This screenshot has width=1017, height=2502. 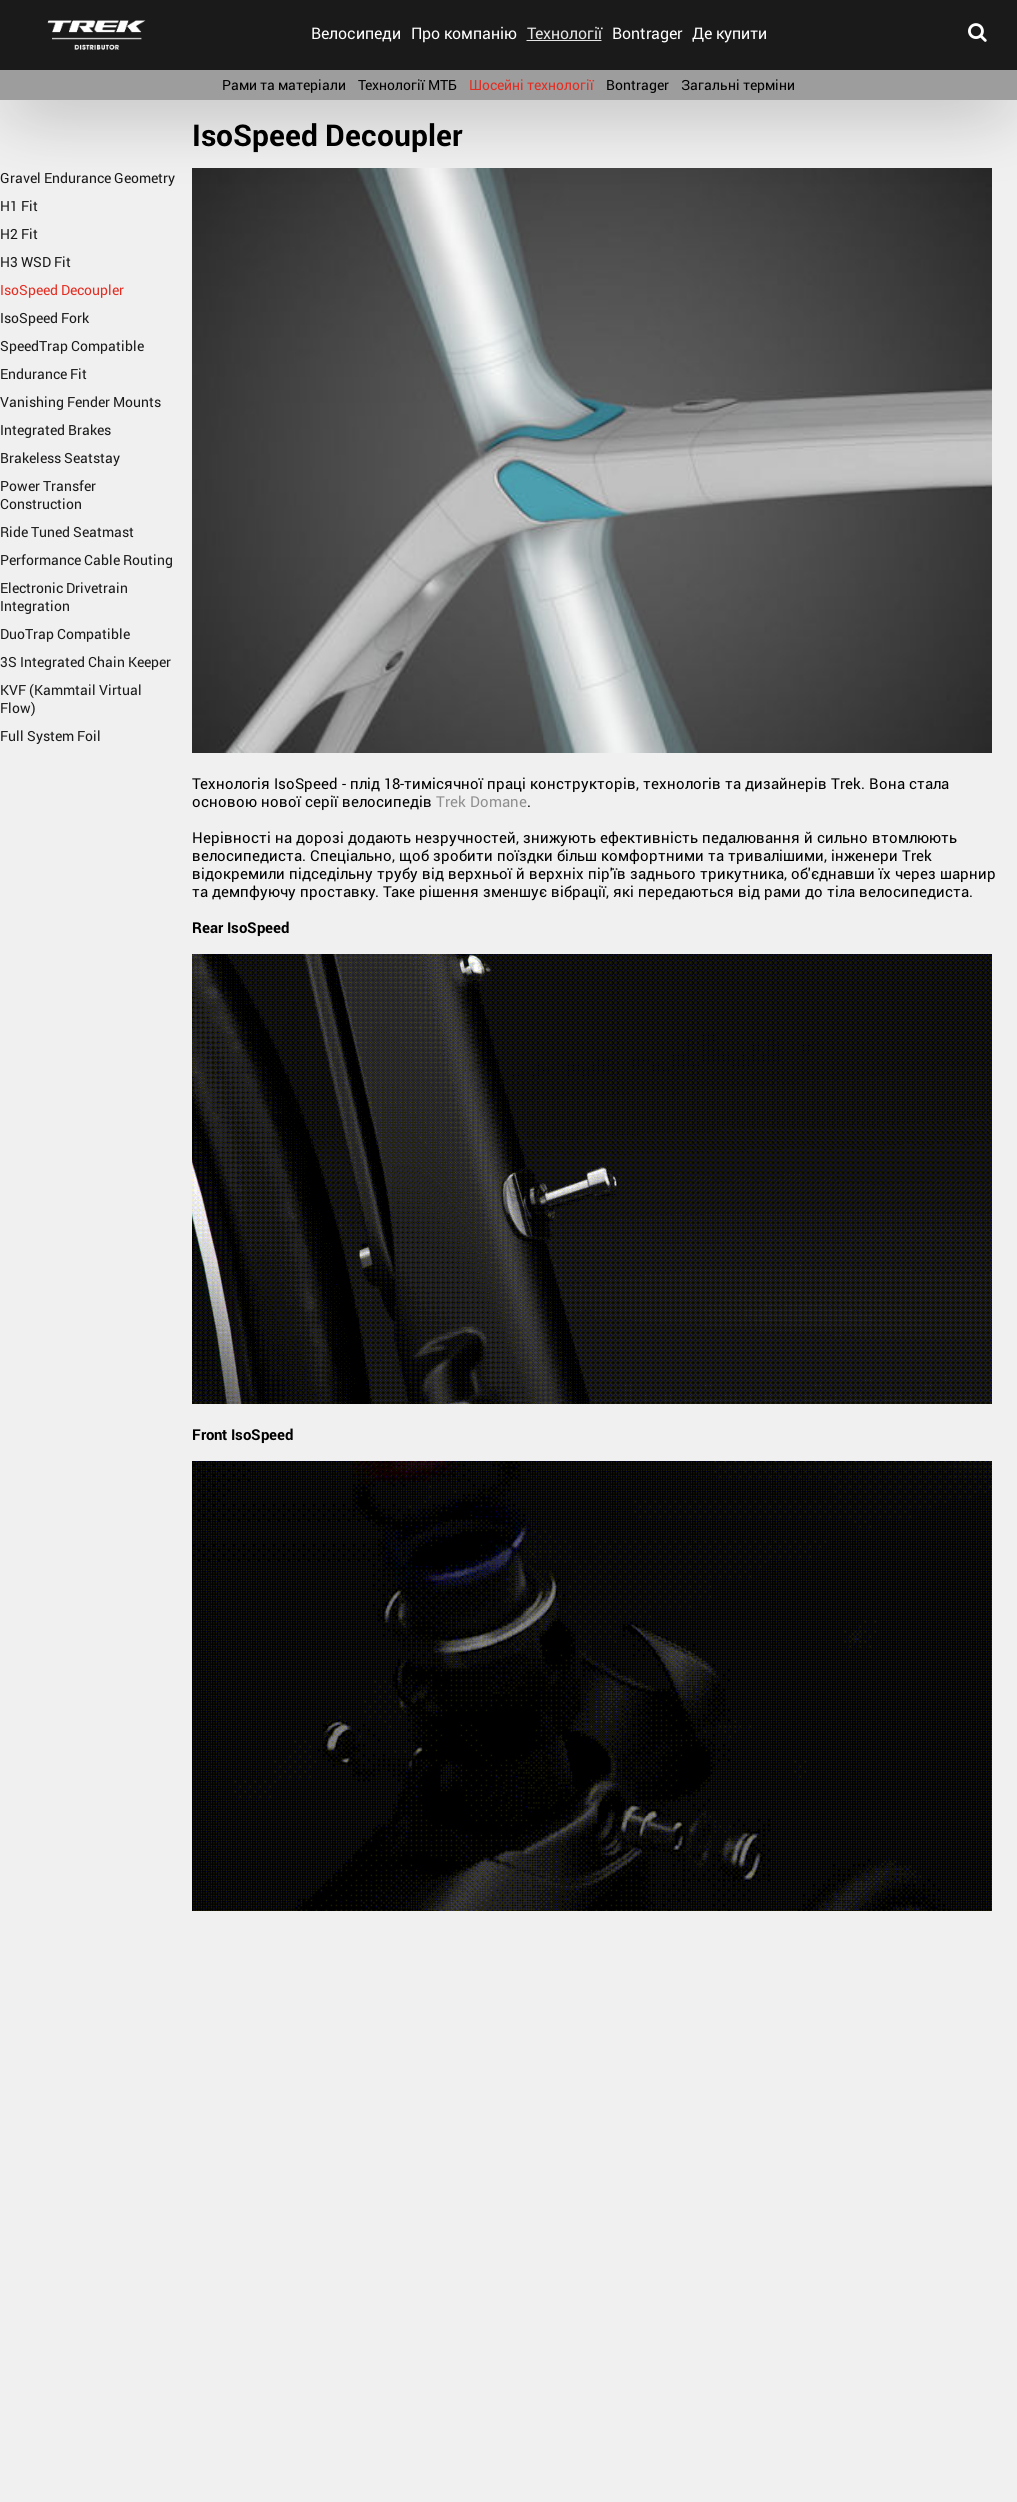 I want to click on 3S Integrated Chain Keeper, so click(x=85, y=661).